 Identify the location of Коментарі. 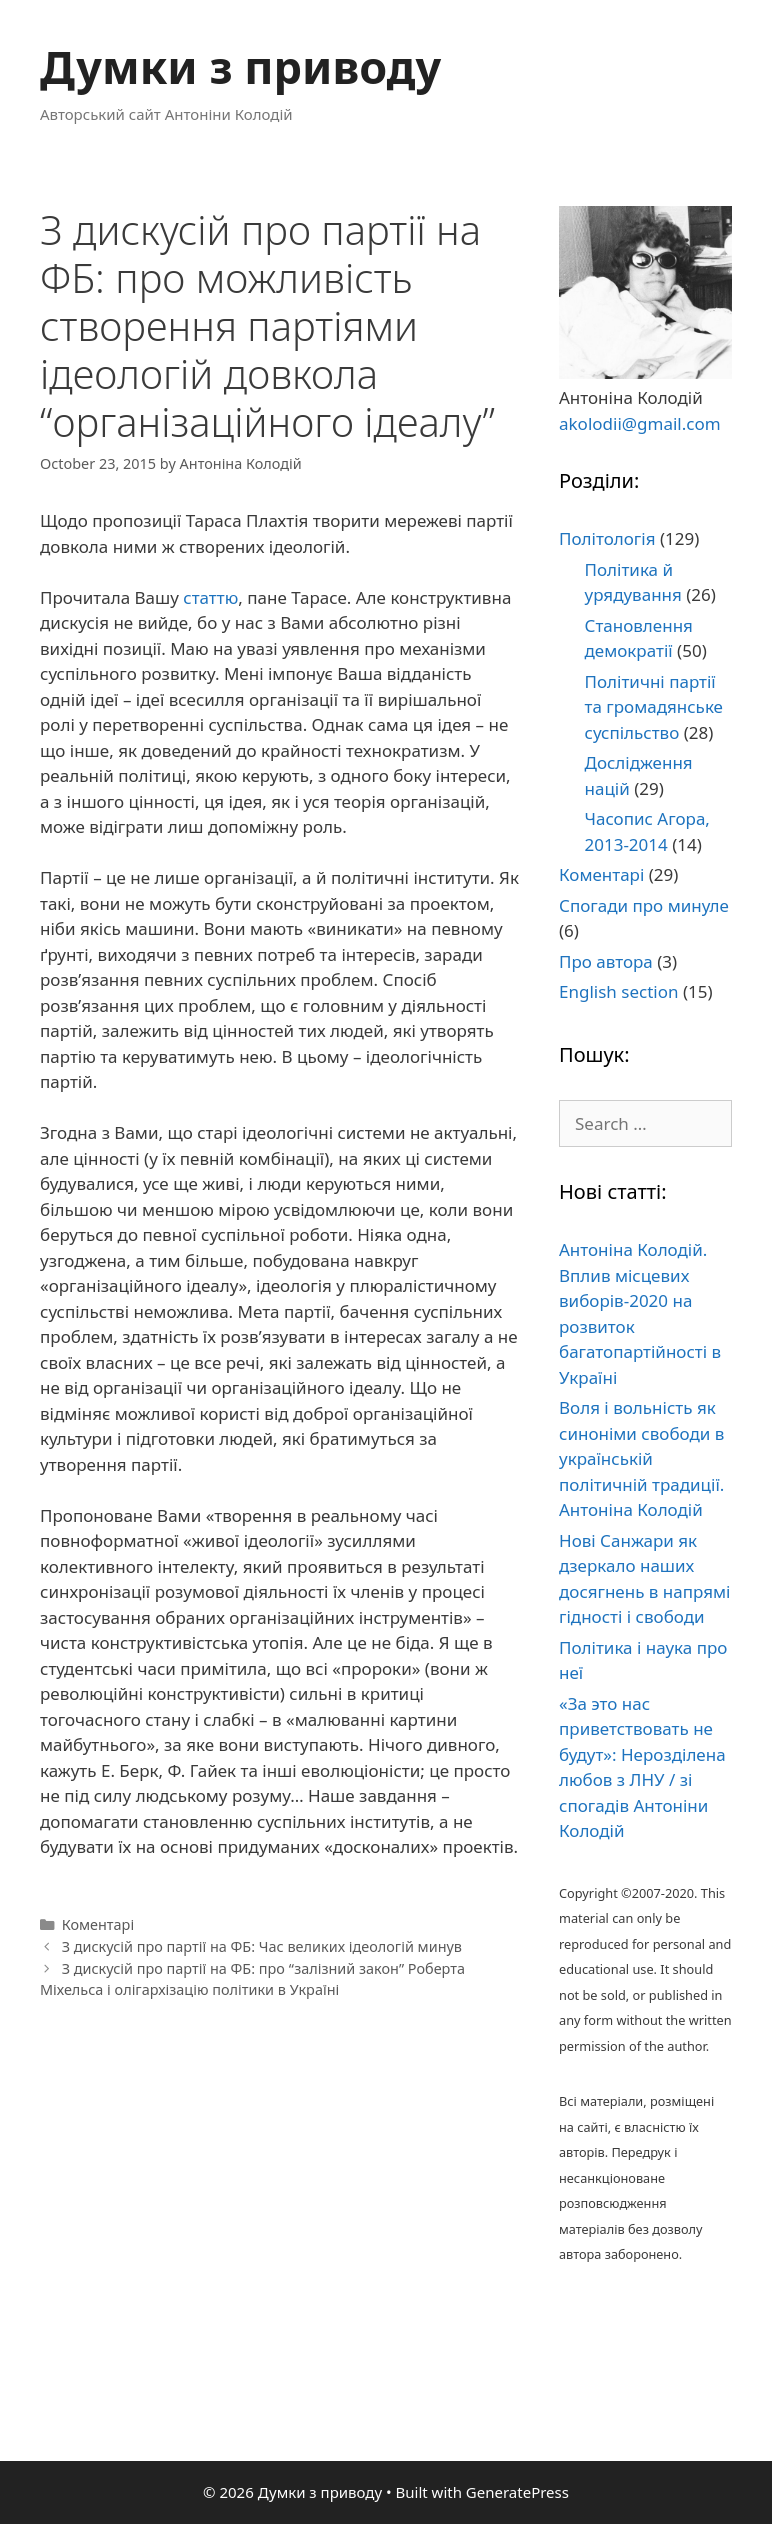
(98, 1924).